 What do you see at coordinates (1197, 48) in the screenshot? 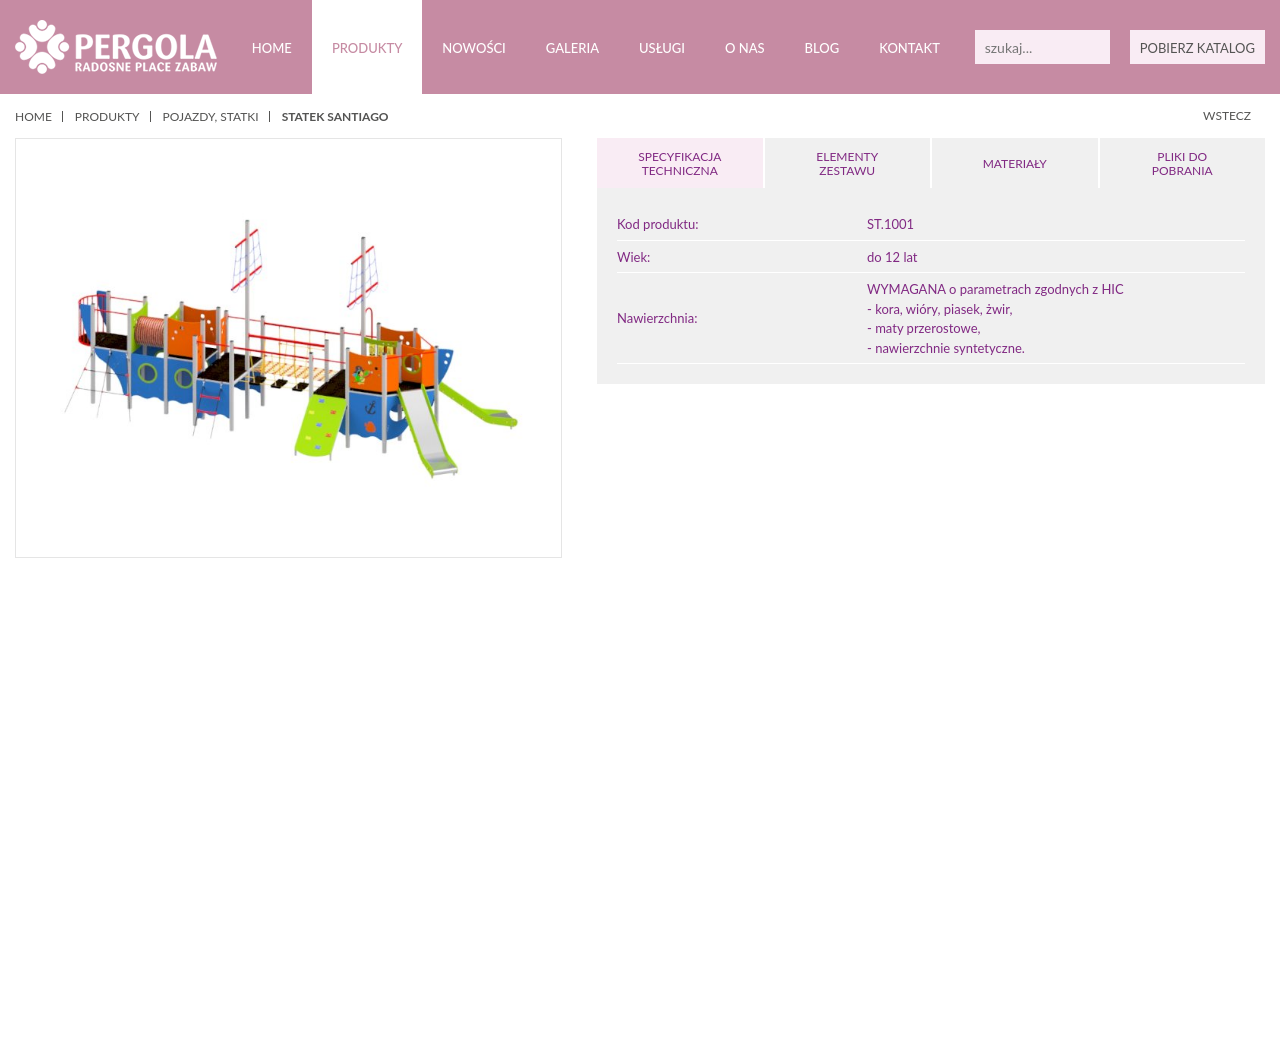
I see `POBIERZ KATALOG` at bounding box center [1197, 48].